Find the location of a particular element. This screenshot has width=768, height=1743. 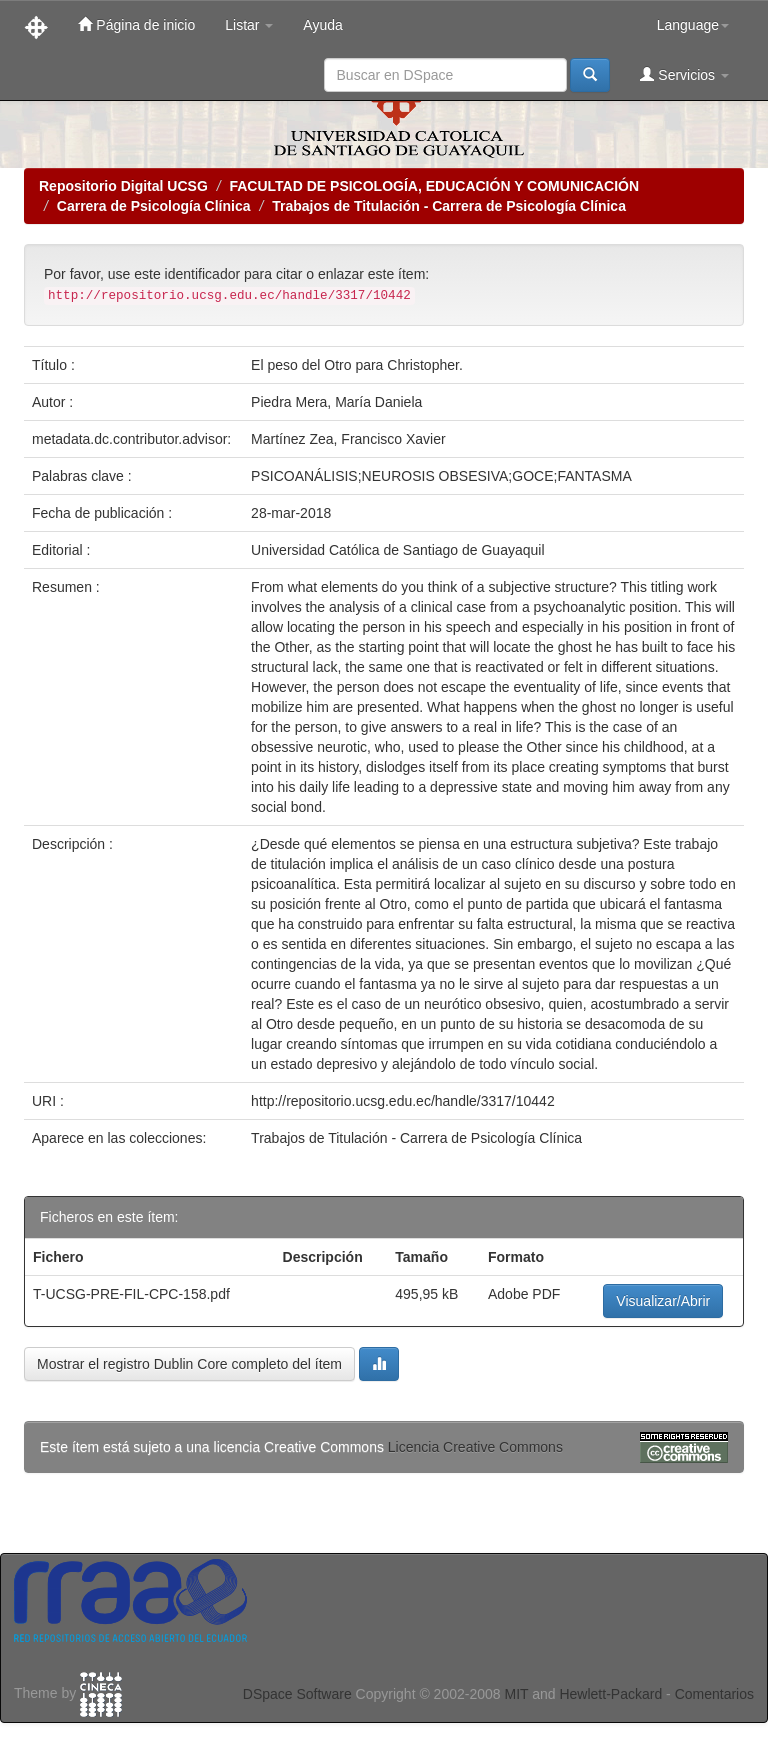

Listar is located at coordinates (249, 25).